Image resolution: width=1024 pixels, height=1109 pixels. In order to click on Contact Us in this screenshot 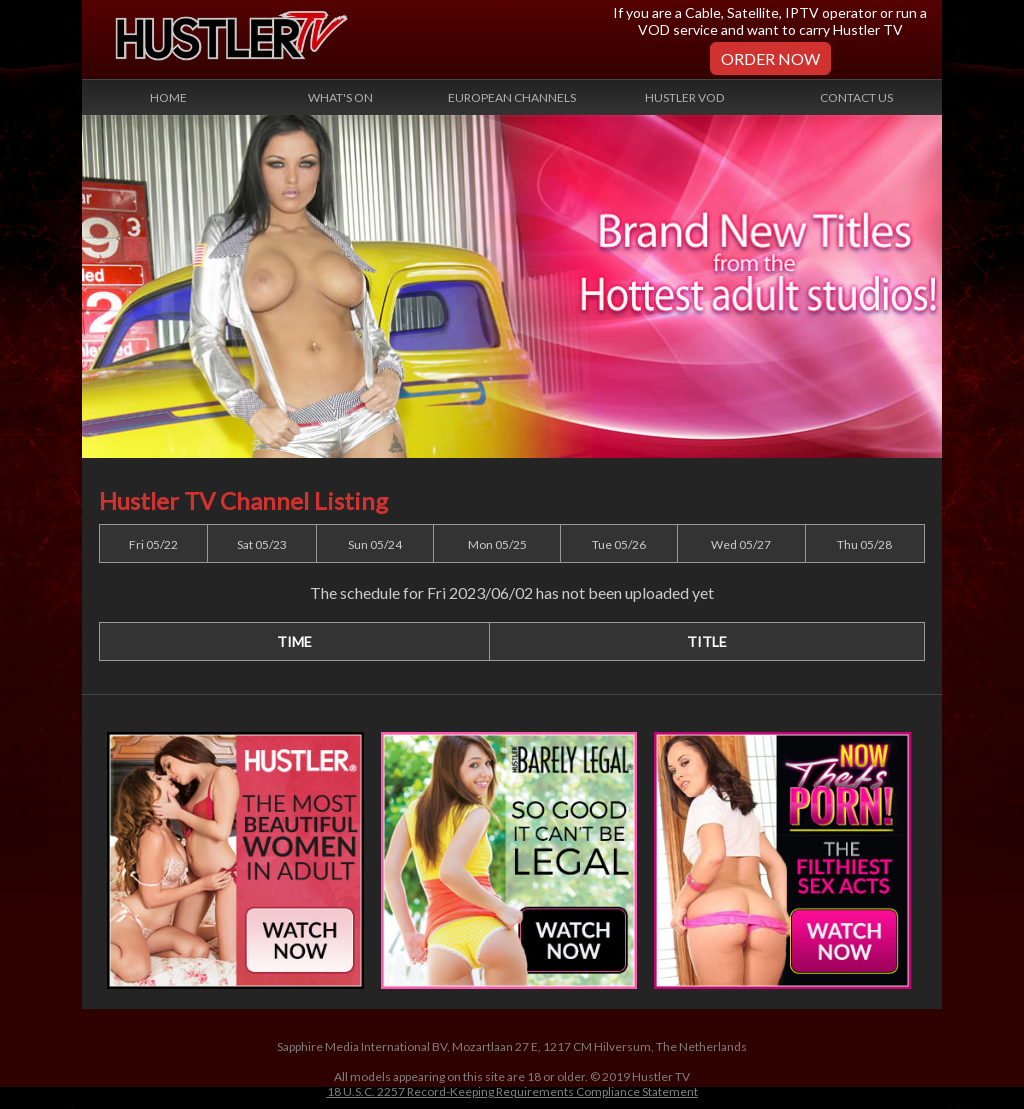, I will do `click(856, 97)`.